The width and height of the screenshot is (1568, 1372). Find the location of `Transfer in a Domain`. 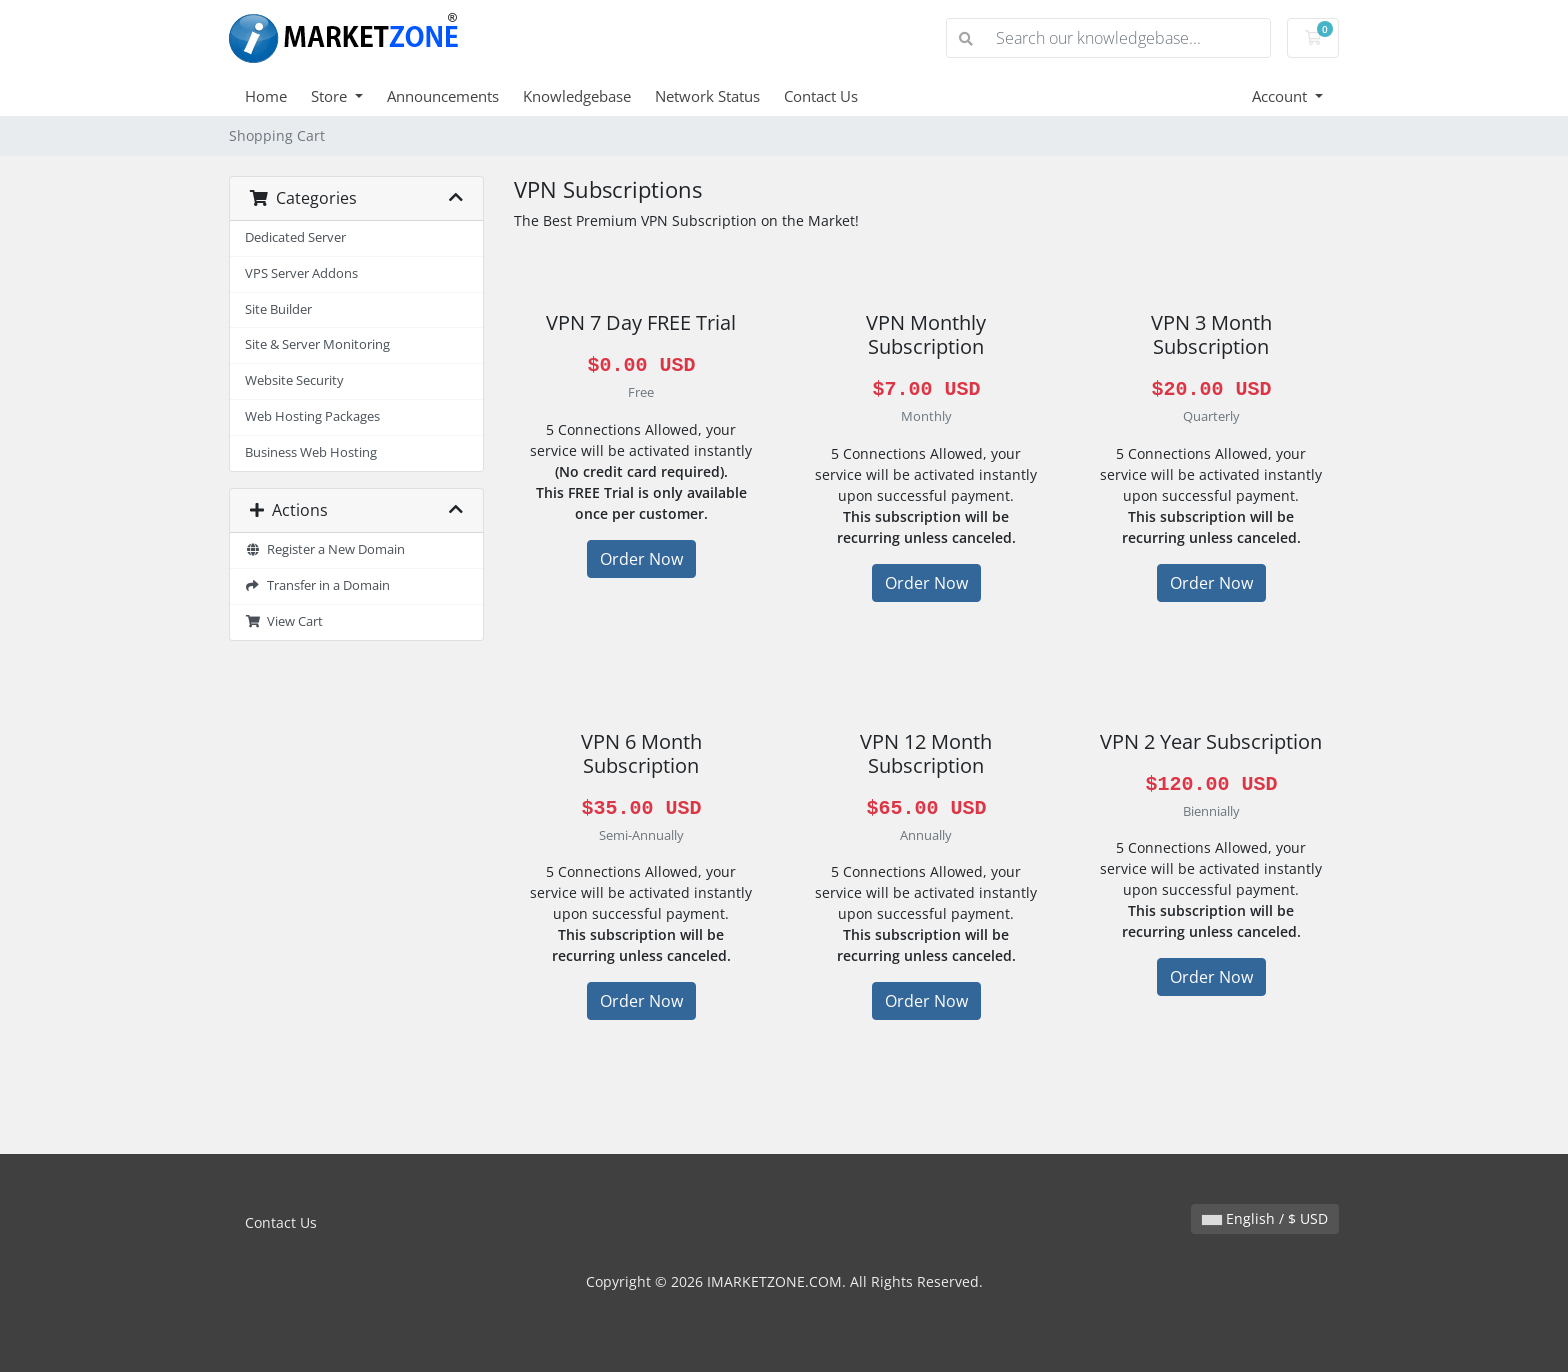

Transfer in a Domain is located at coordinates (317, 585).